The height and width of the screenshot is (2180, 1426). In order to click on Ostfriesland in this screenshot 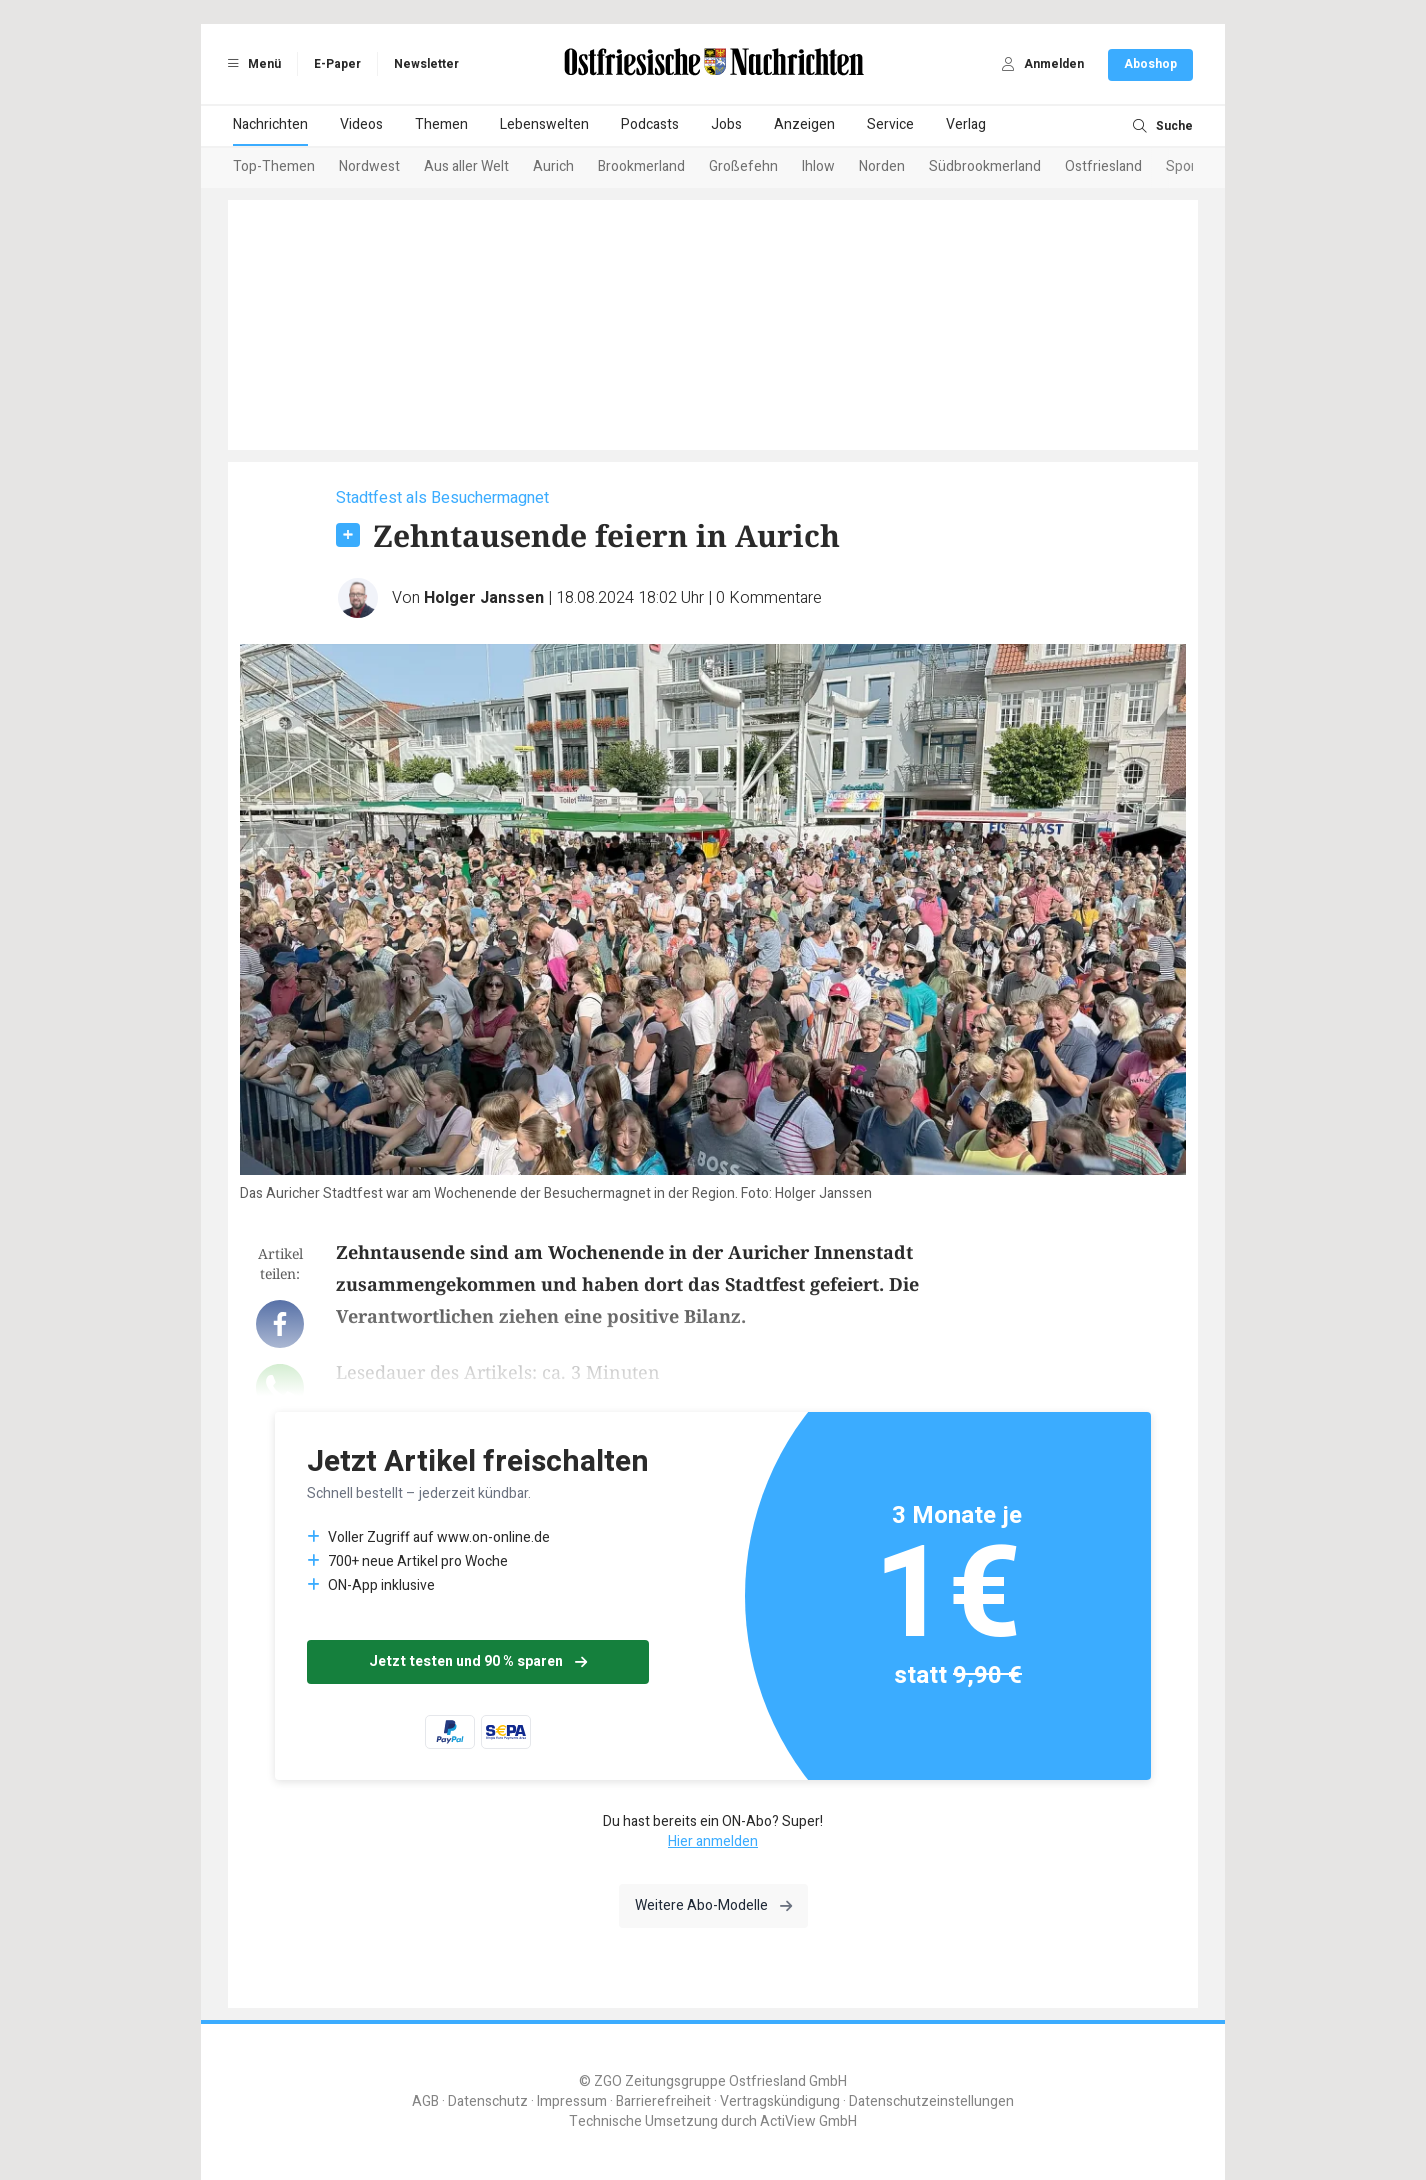, I will do `click(1103, 166)`.